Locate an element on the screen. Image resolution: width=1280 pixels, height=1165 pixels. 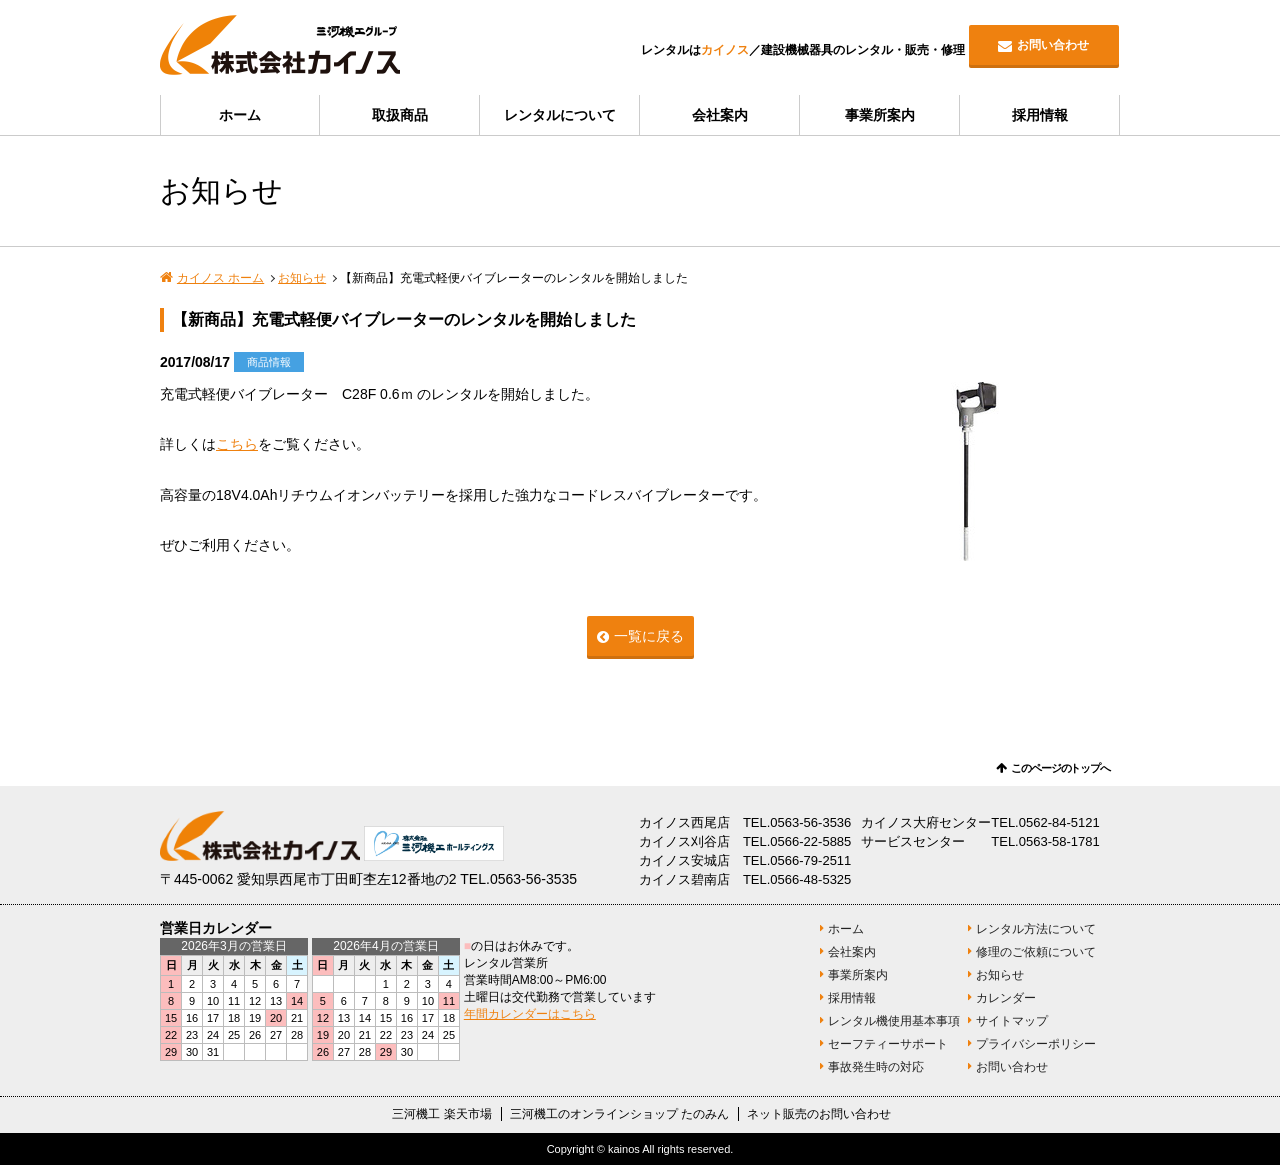
お問い合わせ is located at coordinates (1053, 45).